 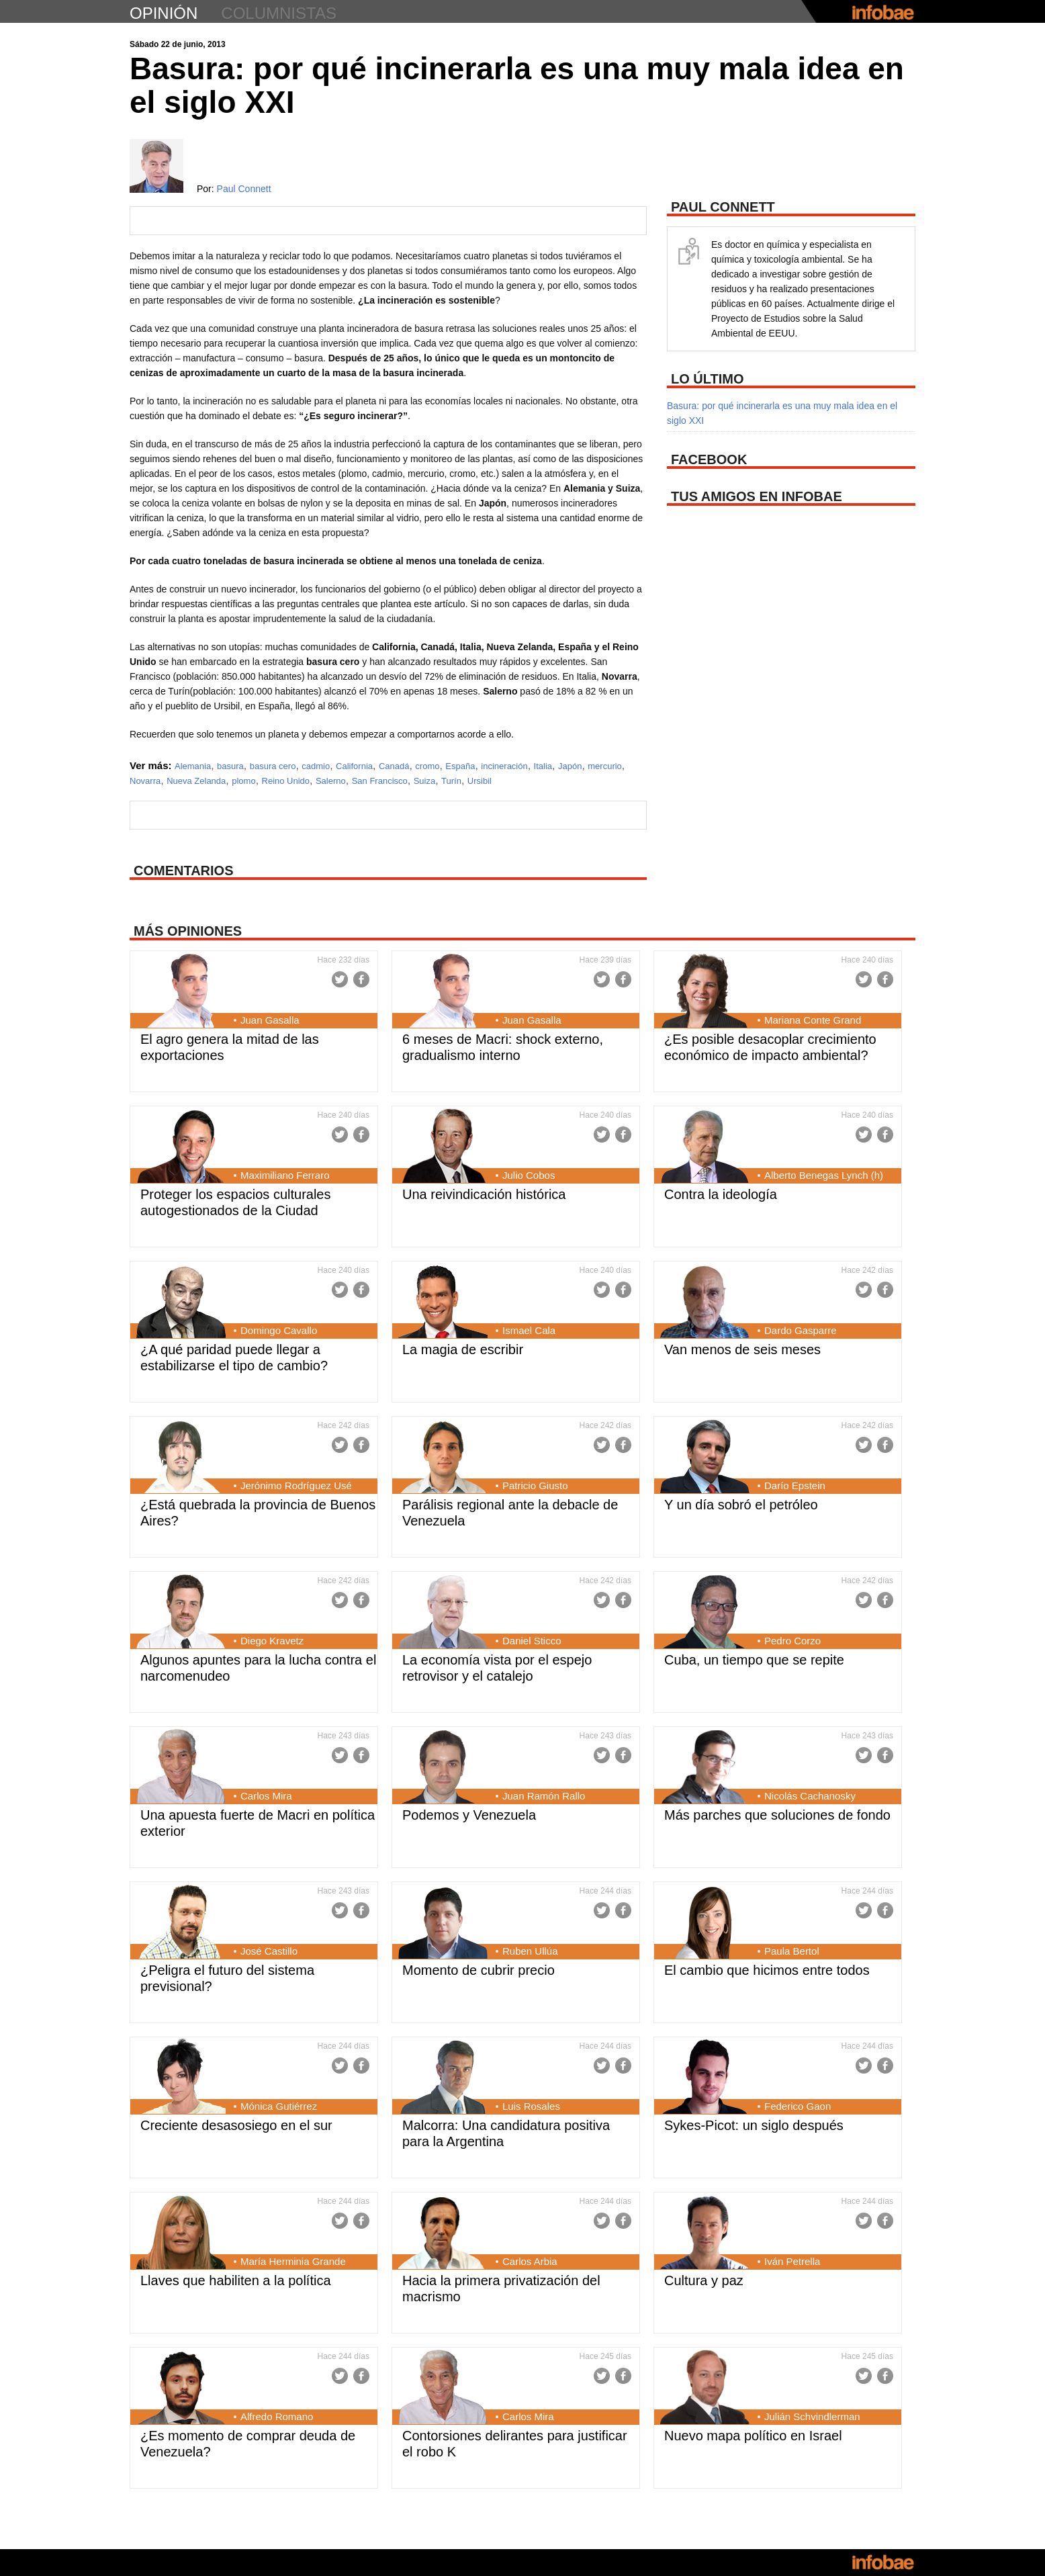 What do you see at coordinates (528, 1175) in the screenshot?
I see `Julio Cobos` at bounding box center [528, 1175].